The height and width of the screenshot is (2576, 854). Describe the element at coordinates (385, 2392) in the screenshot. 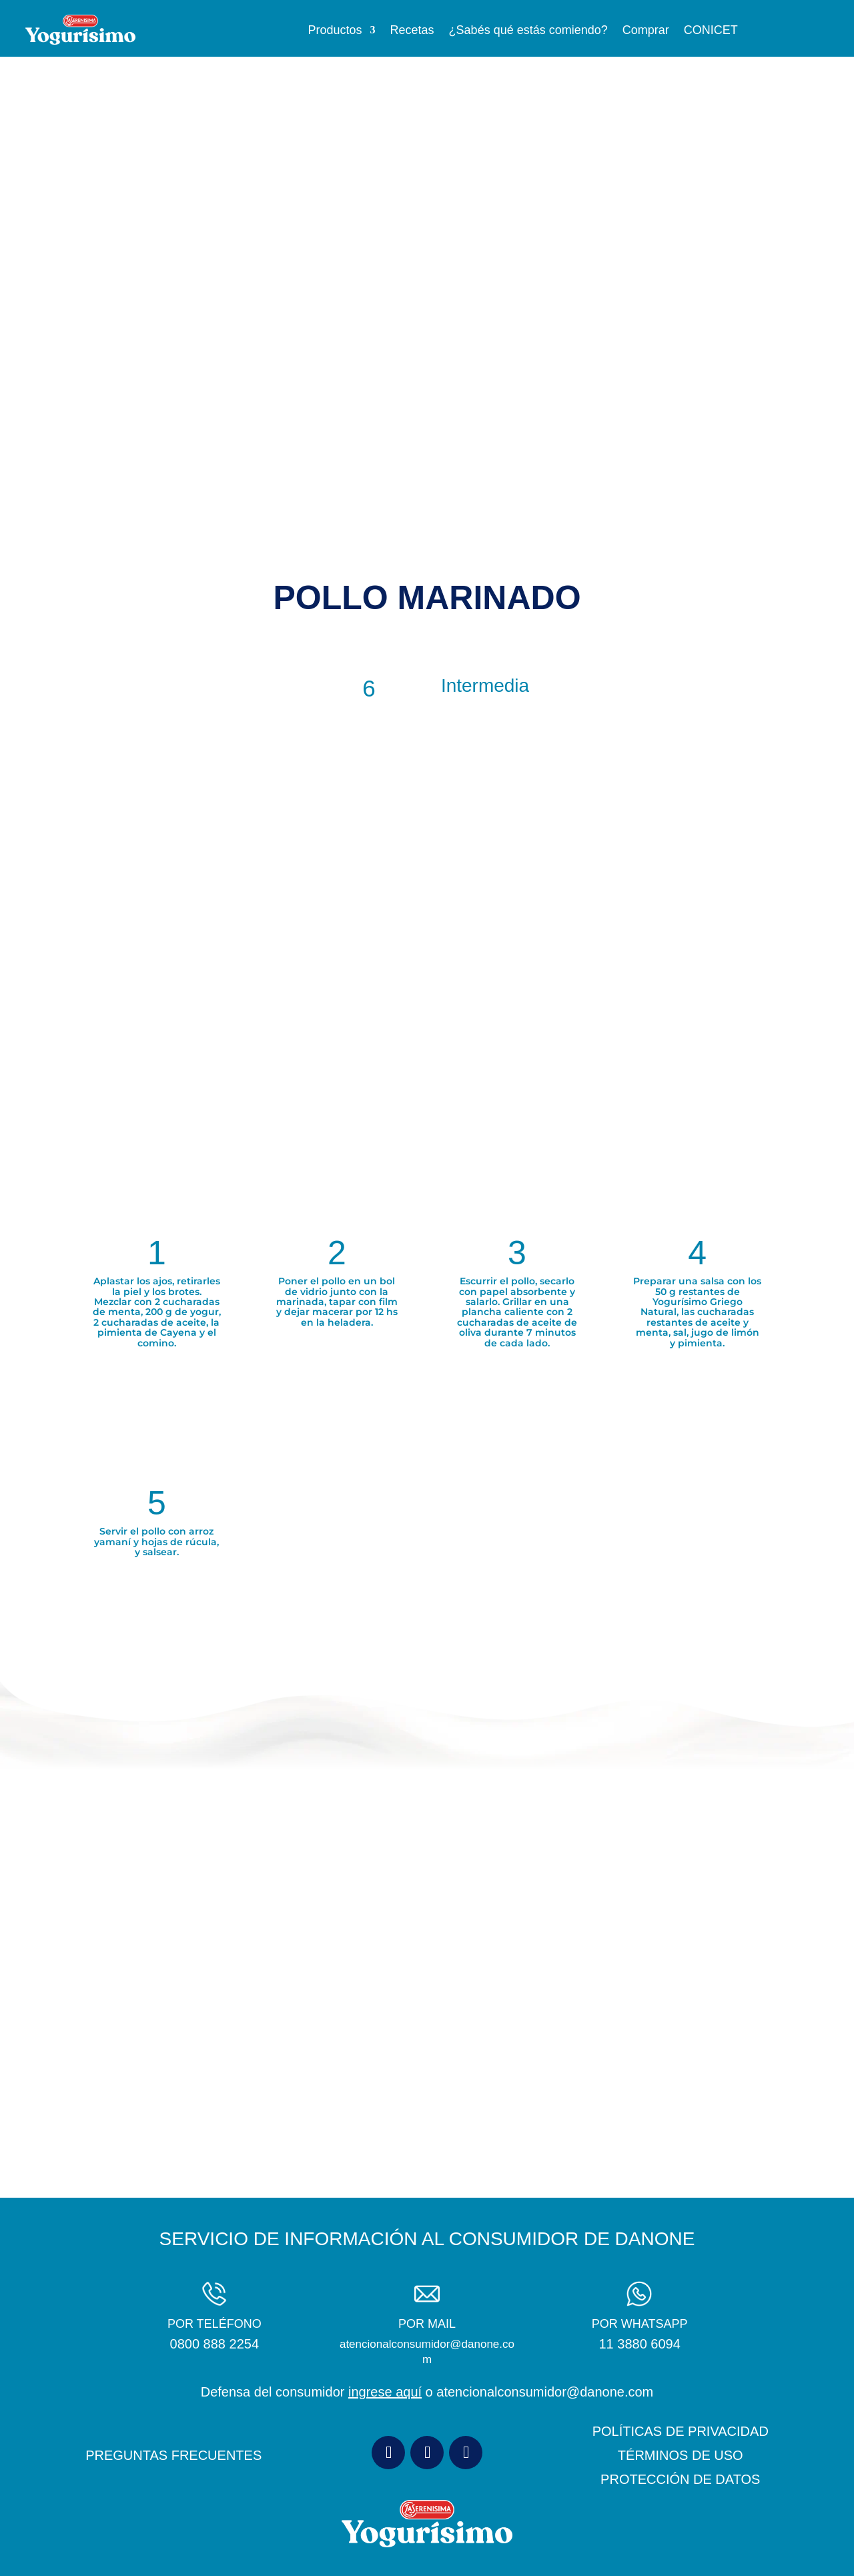

I see `ingrese aquí` at that location.